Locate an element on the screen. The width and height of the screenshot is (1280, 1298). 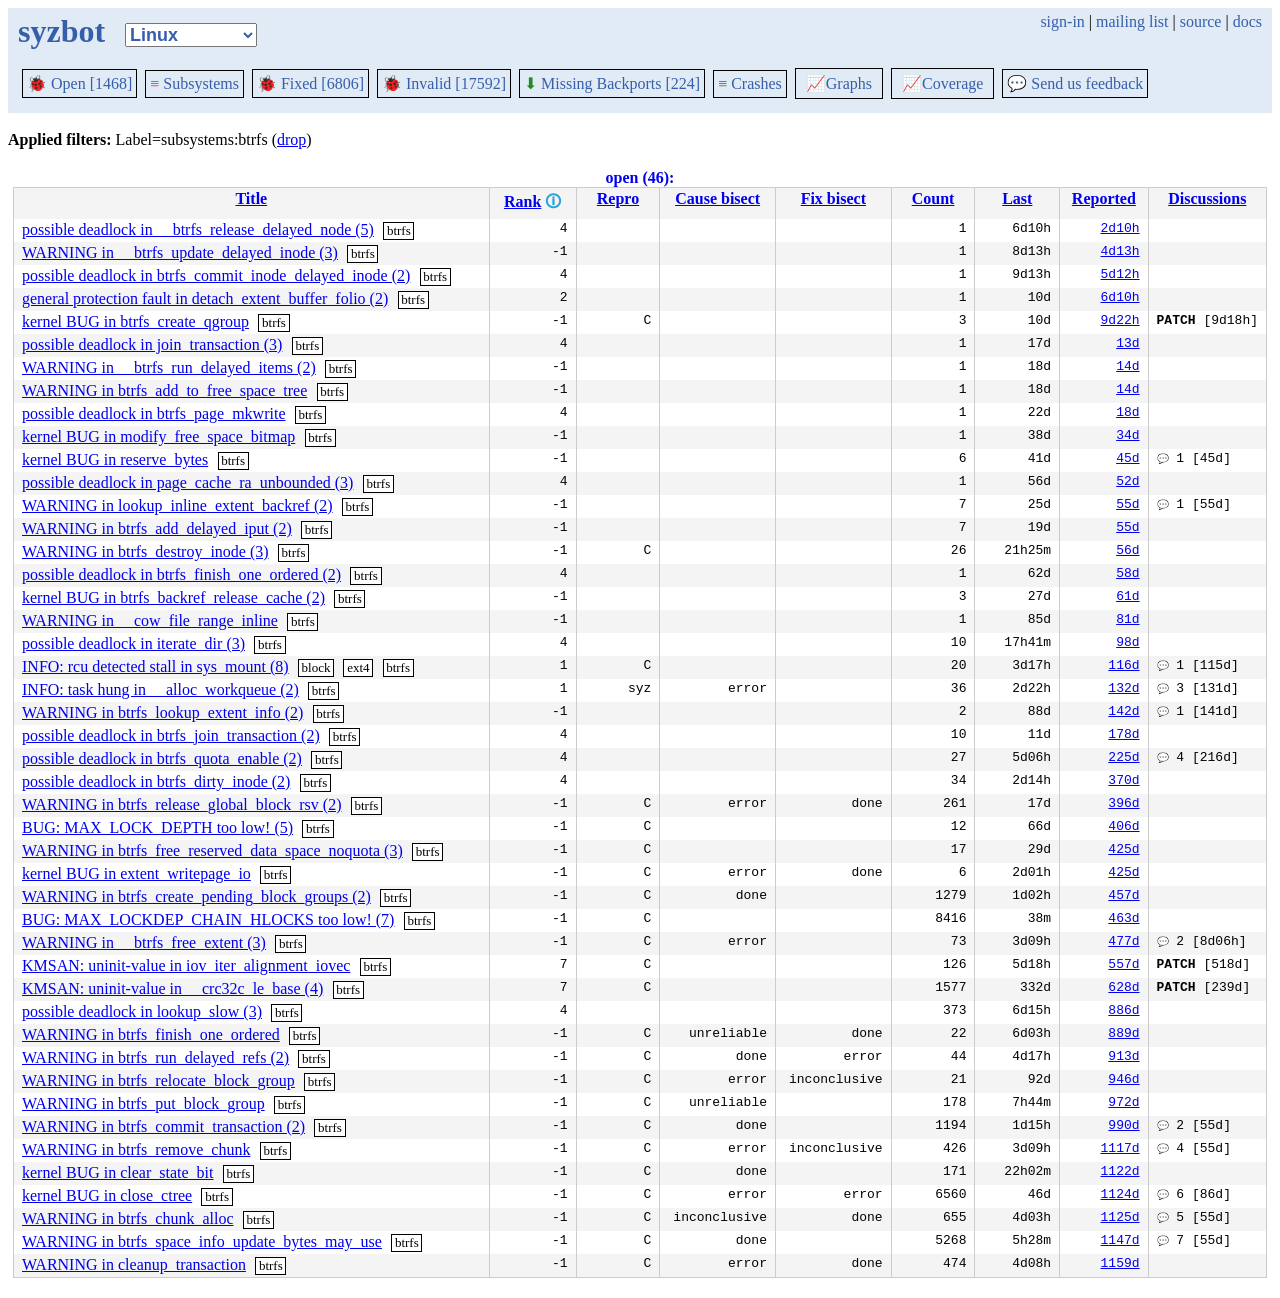
34d is located at coordinates (1127, 437).